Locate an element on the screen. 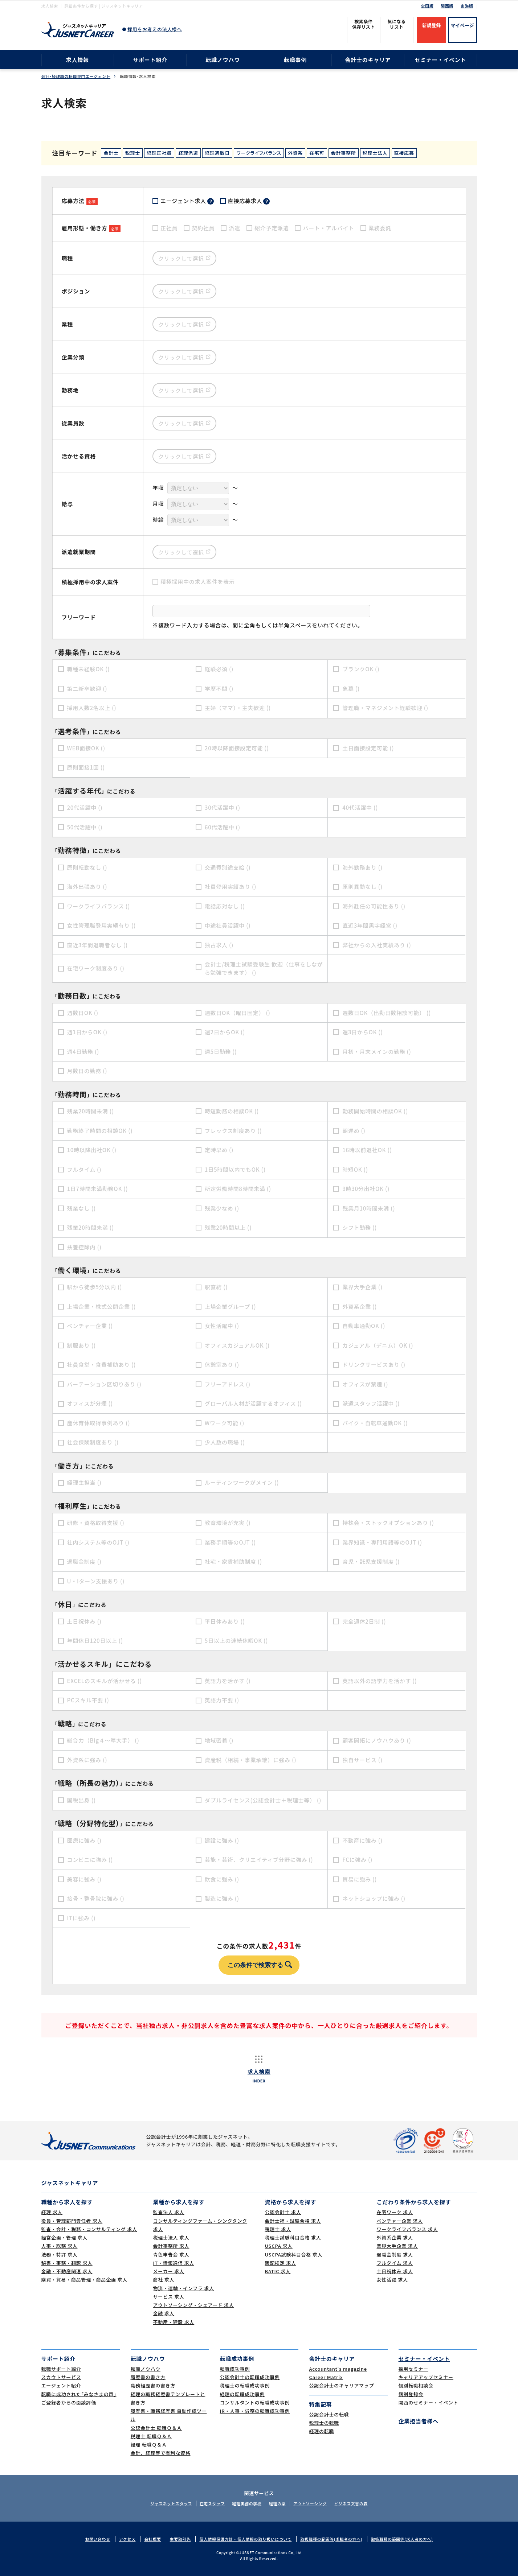  会計士/税理士試験受験生 歓迎（仕事をしながら勉強できます） () is located at coordinates (264, 968).